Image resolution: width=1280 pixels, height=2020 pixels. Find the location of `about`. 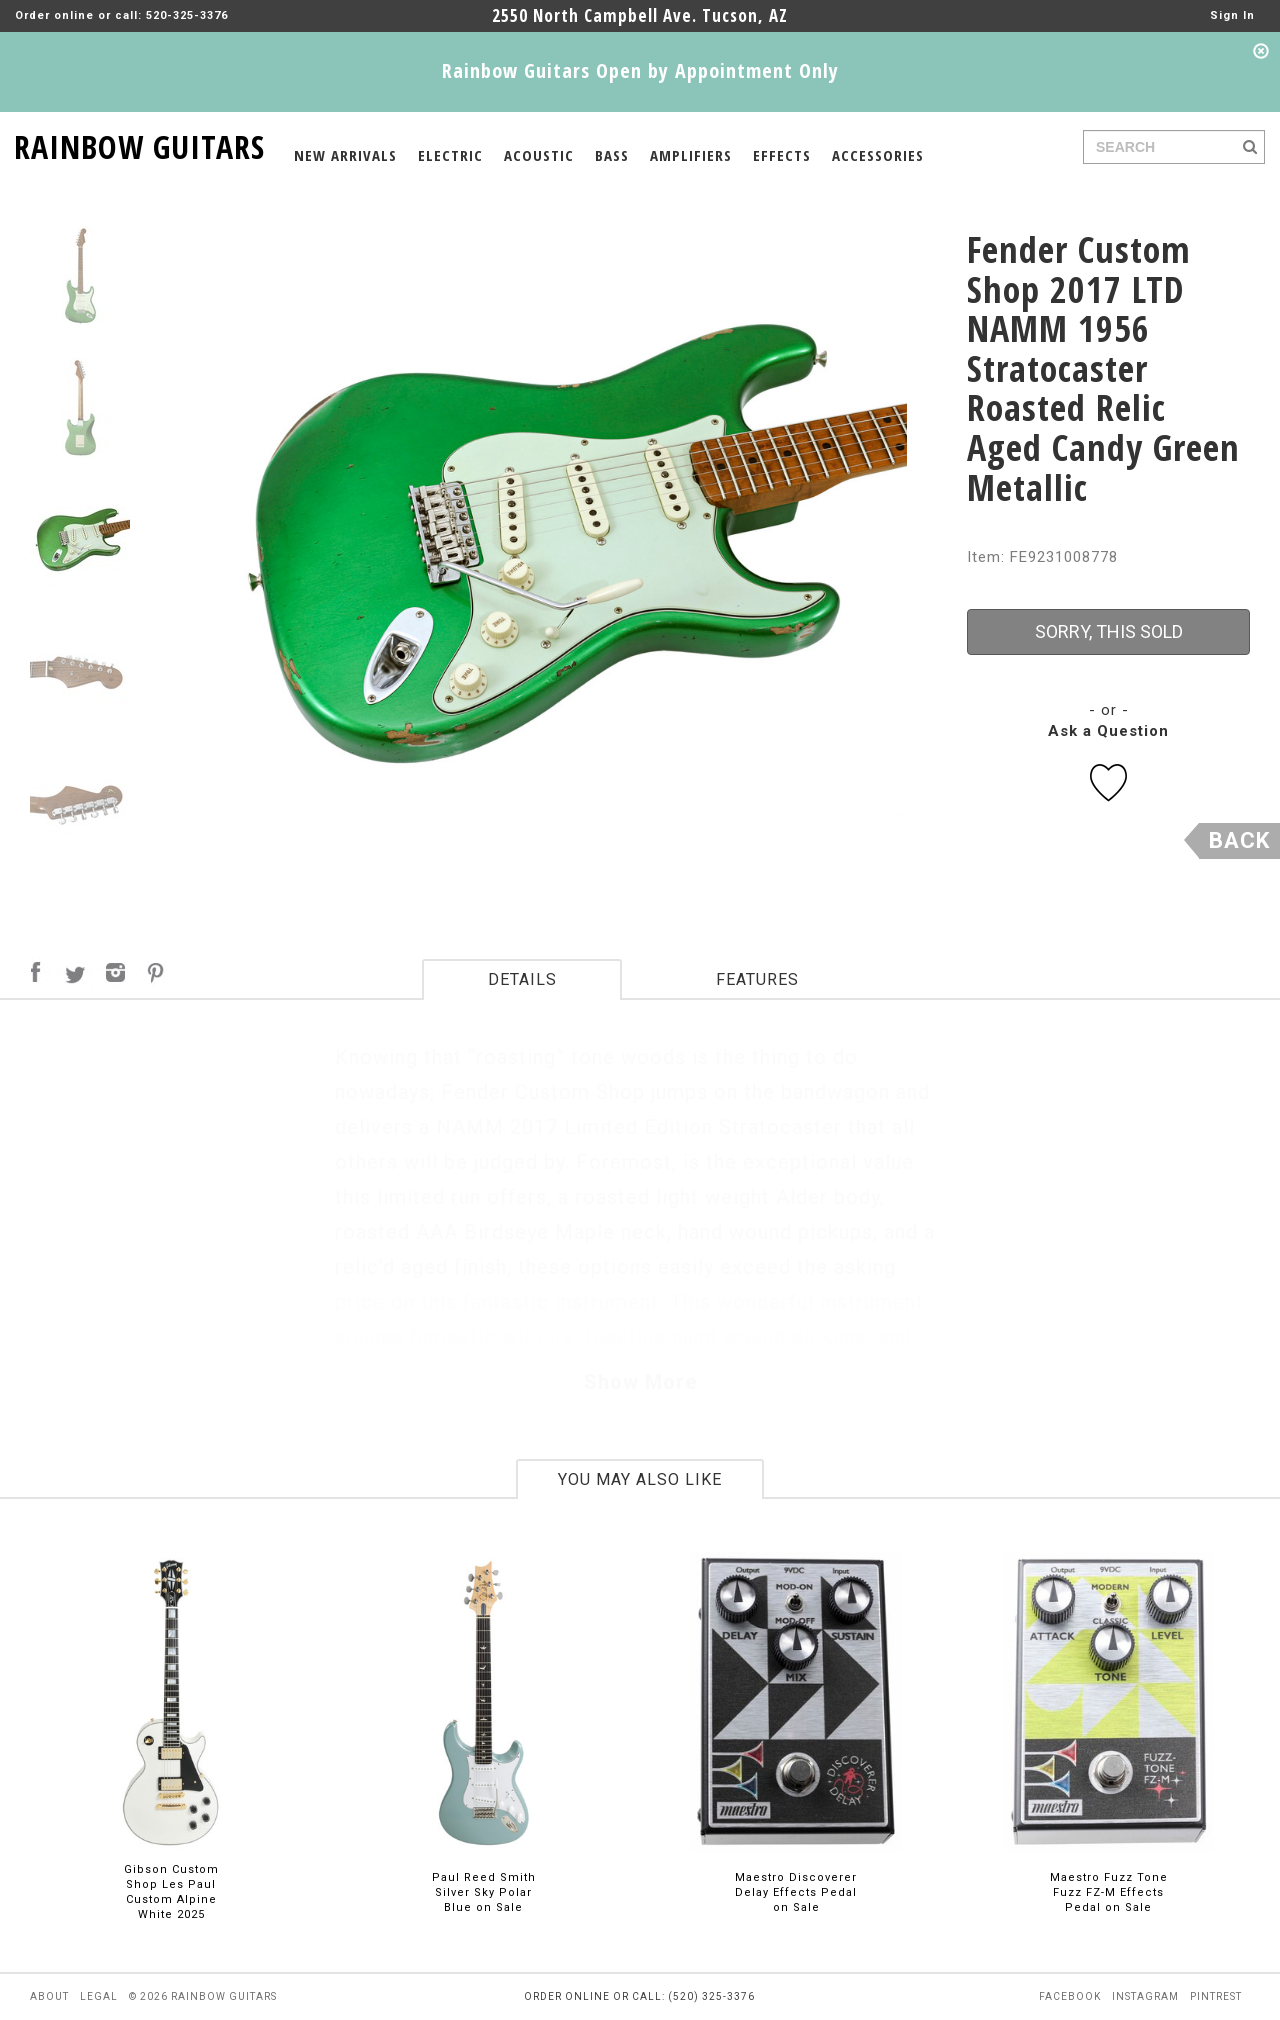

about is located at coordinates (49, 1996).